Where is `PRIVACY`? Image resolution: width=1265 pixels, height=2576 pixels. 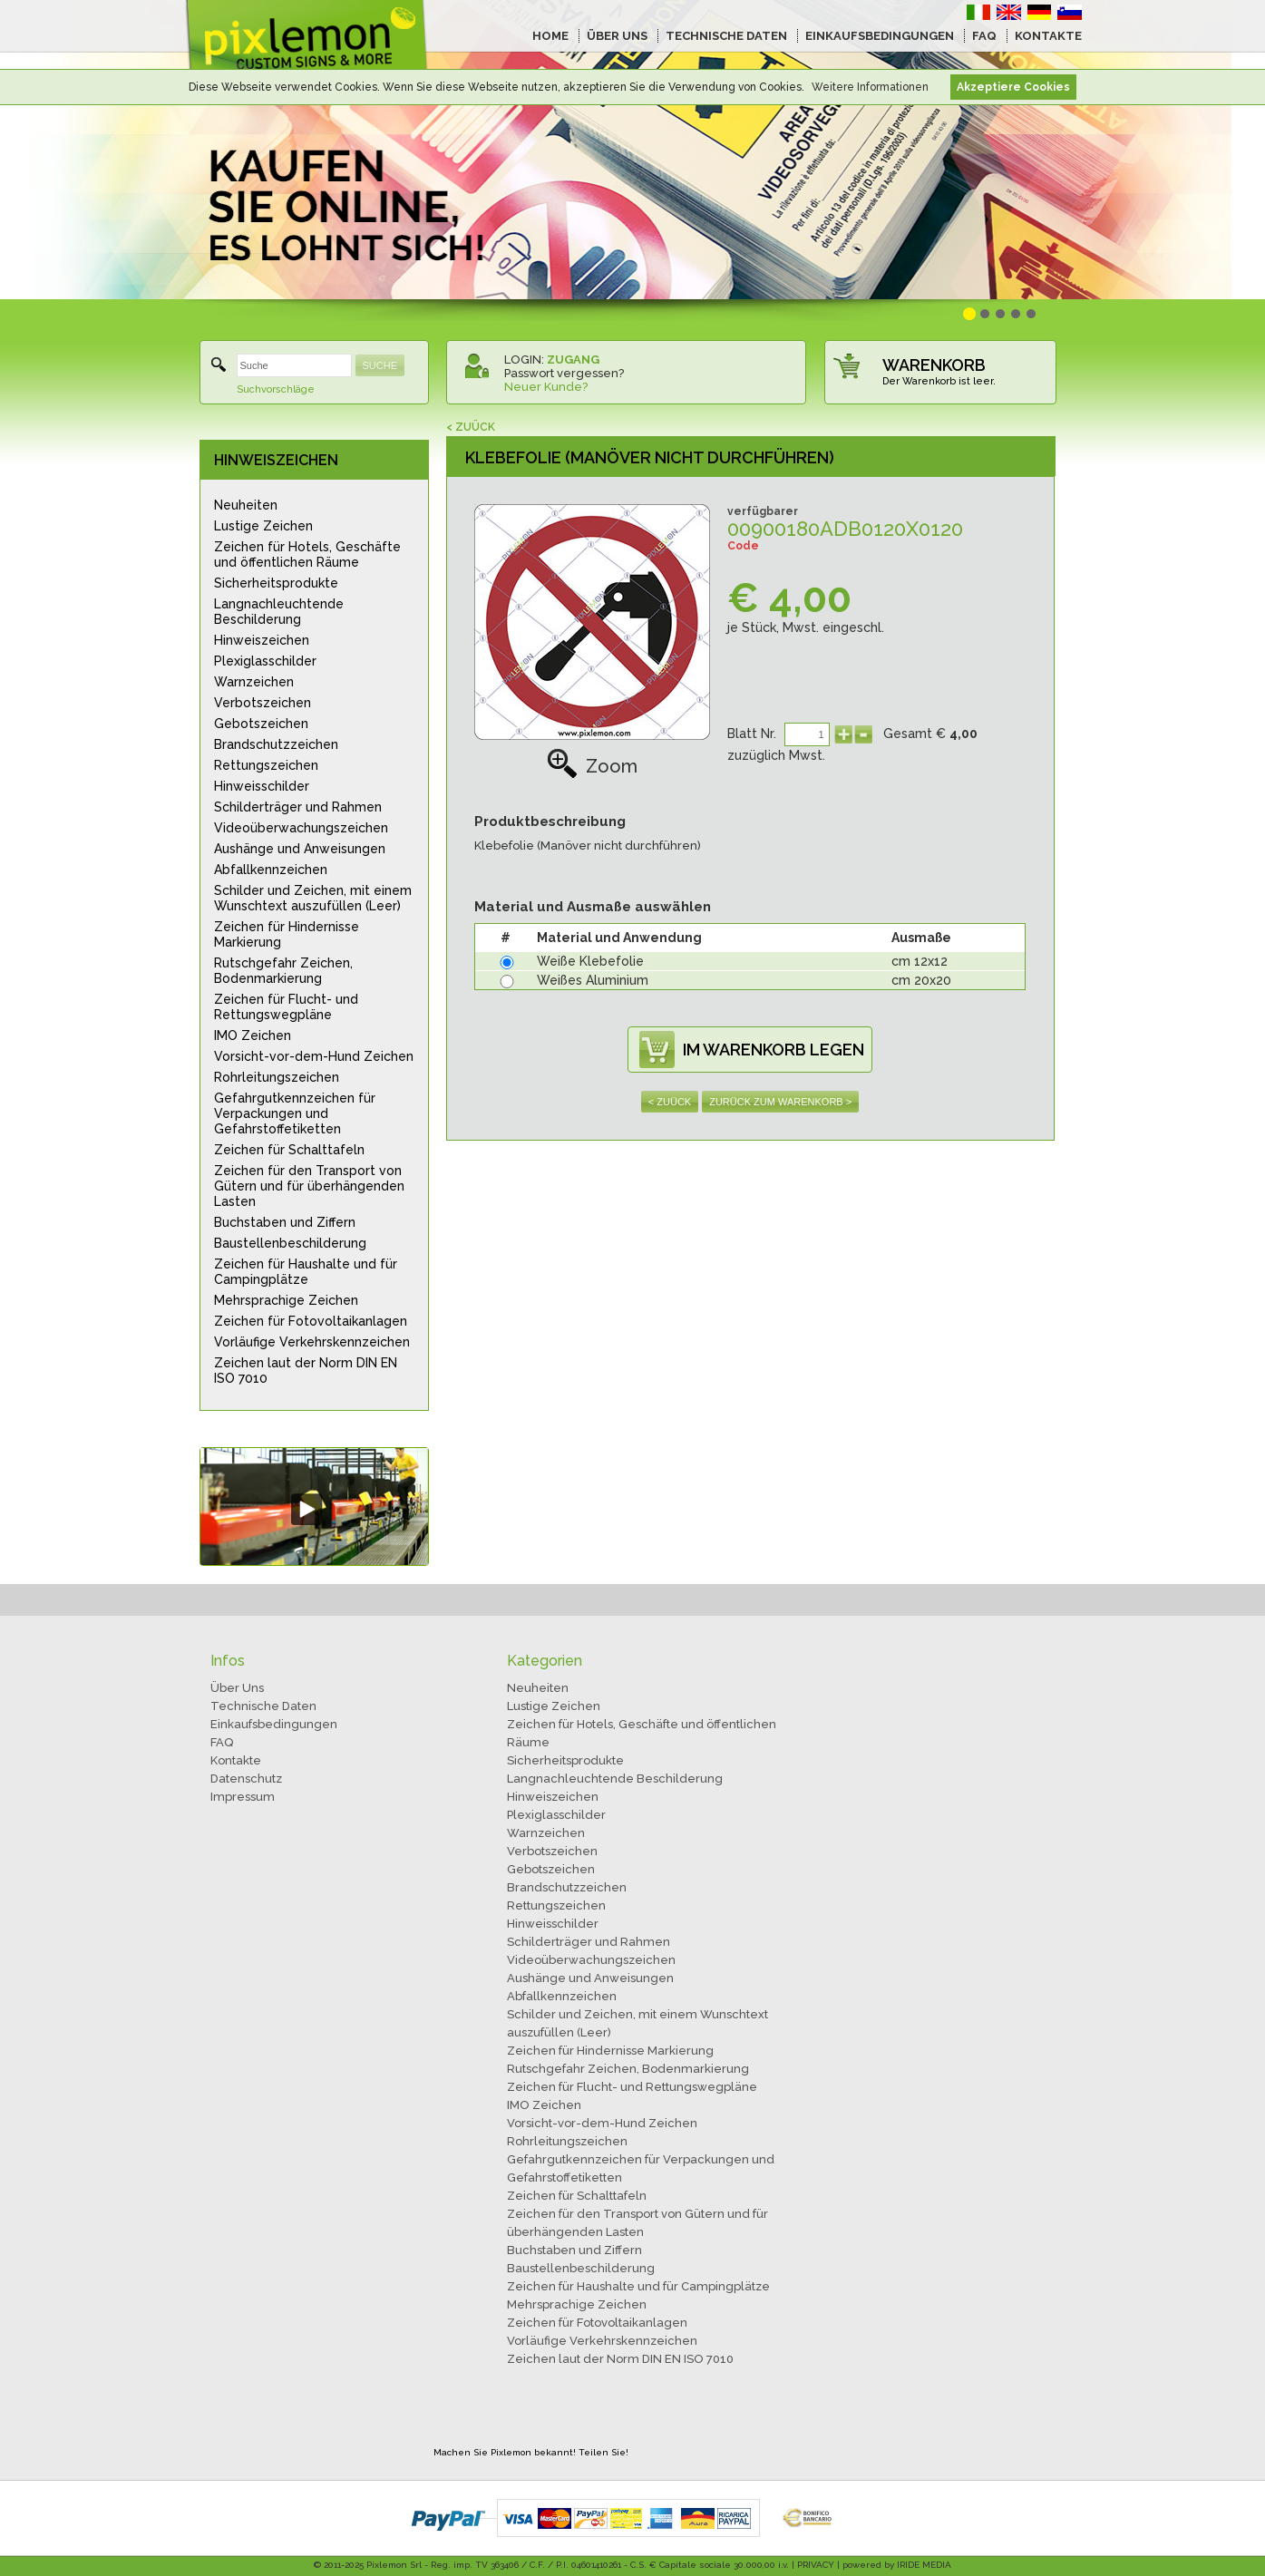
PRIVACY is located at coordinates (815, 2565).